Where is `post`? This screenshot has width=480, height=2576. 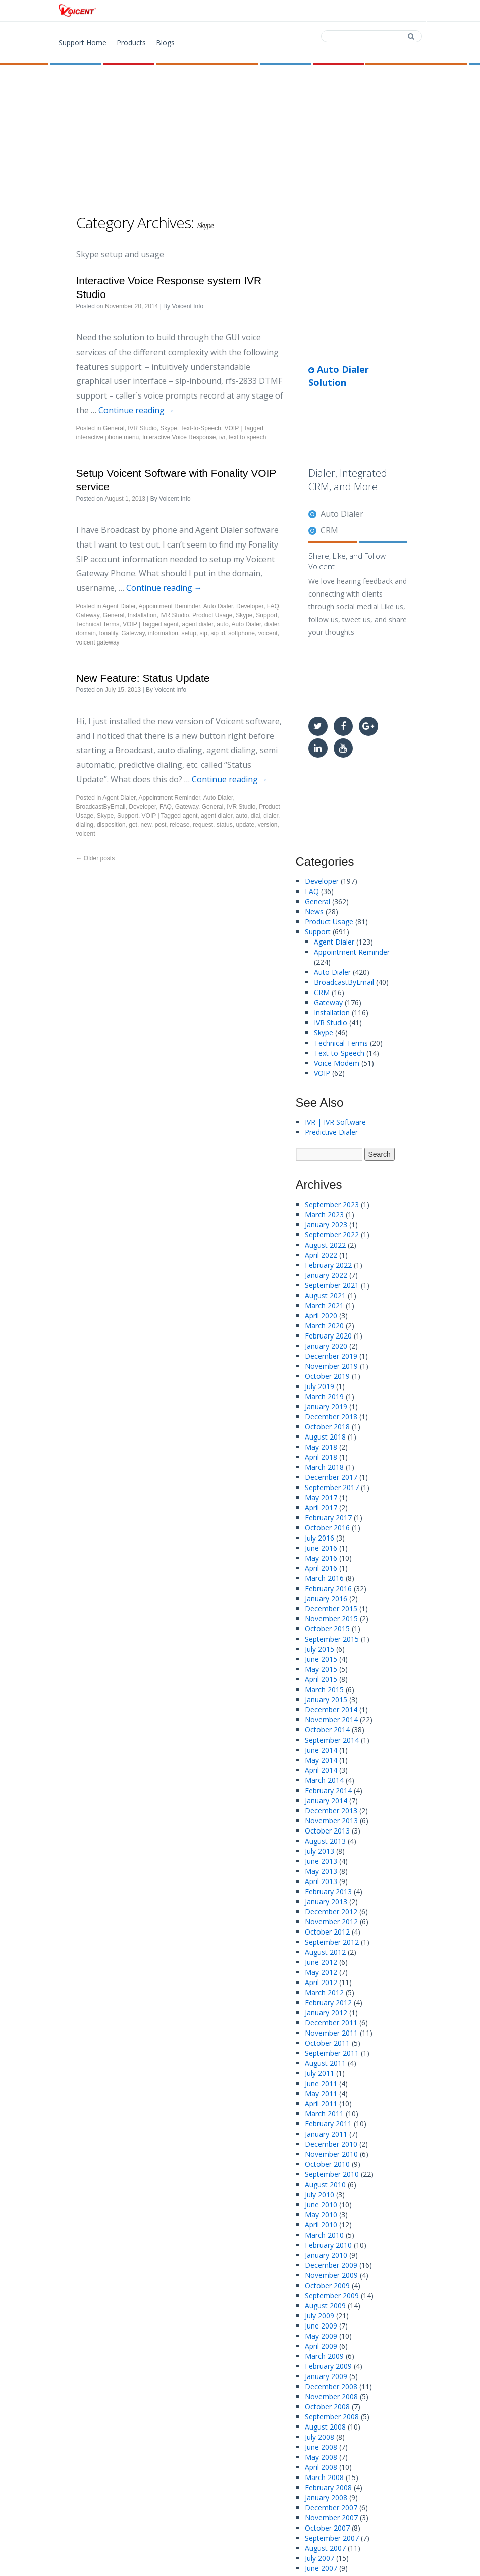
post is located at coordinates (161, 824).